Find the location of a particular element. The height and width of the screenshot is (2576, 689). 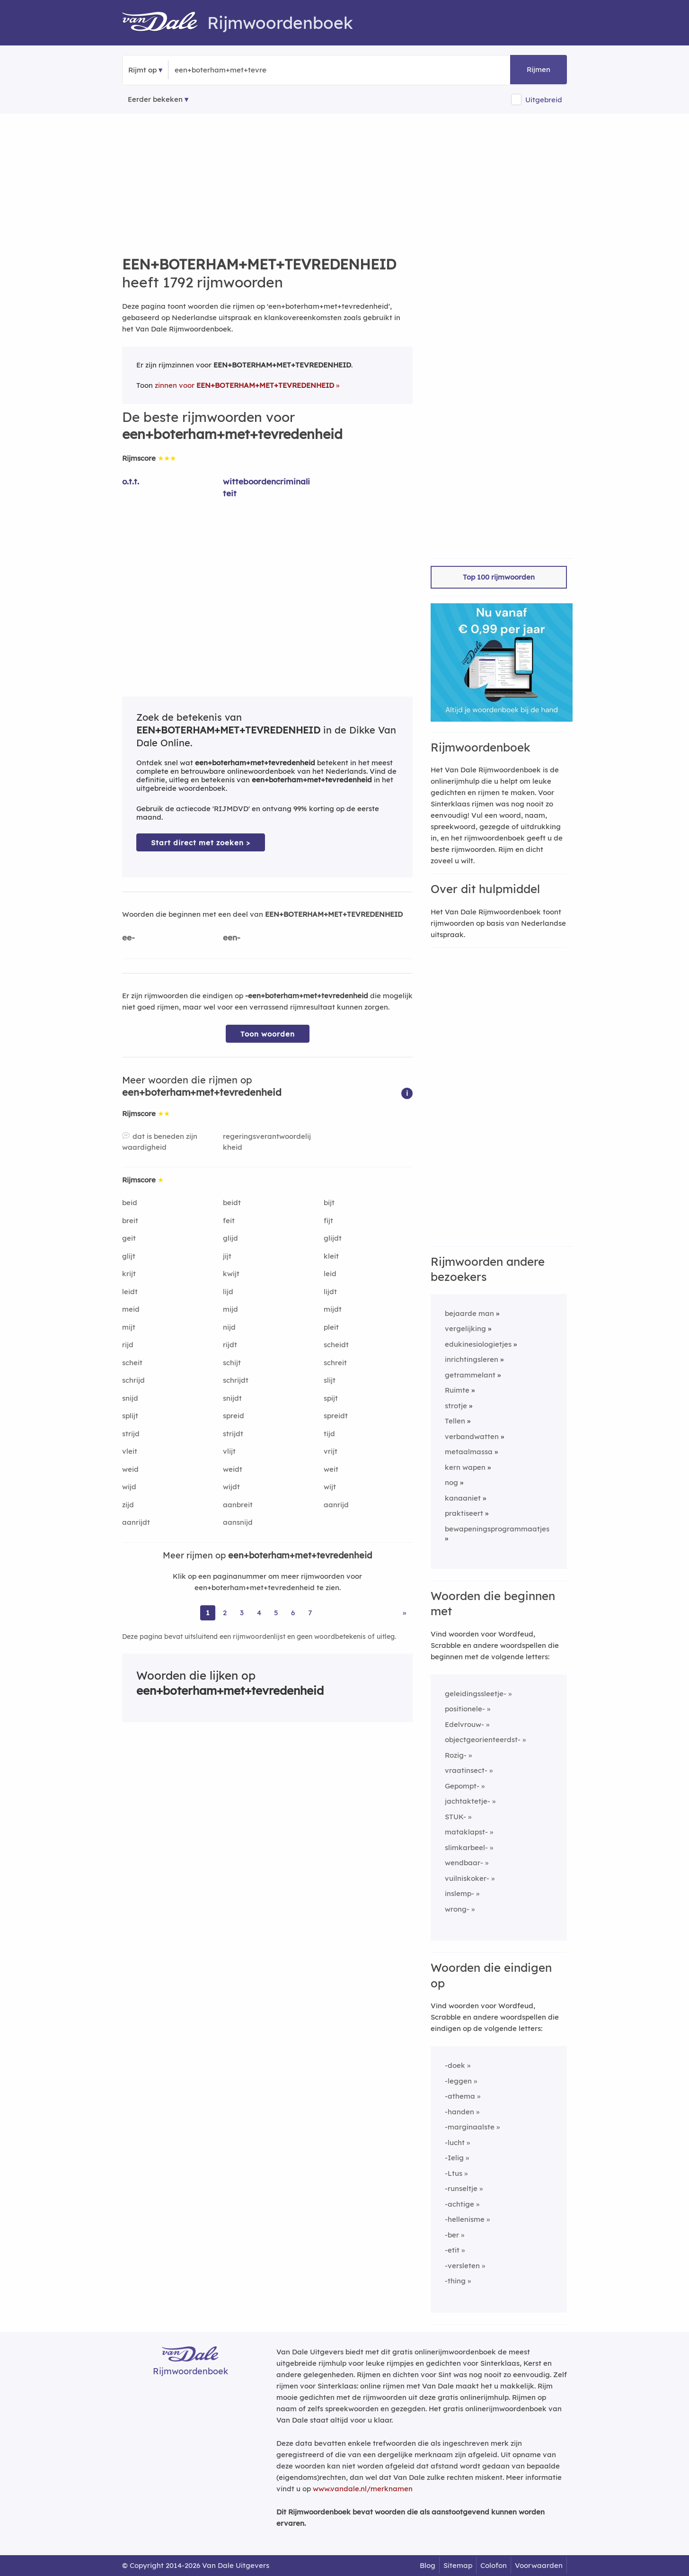

mijt [Rijmwoord: mijt] is located at coordinates (128, 1327).